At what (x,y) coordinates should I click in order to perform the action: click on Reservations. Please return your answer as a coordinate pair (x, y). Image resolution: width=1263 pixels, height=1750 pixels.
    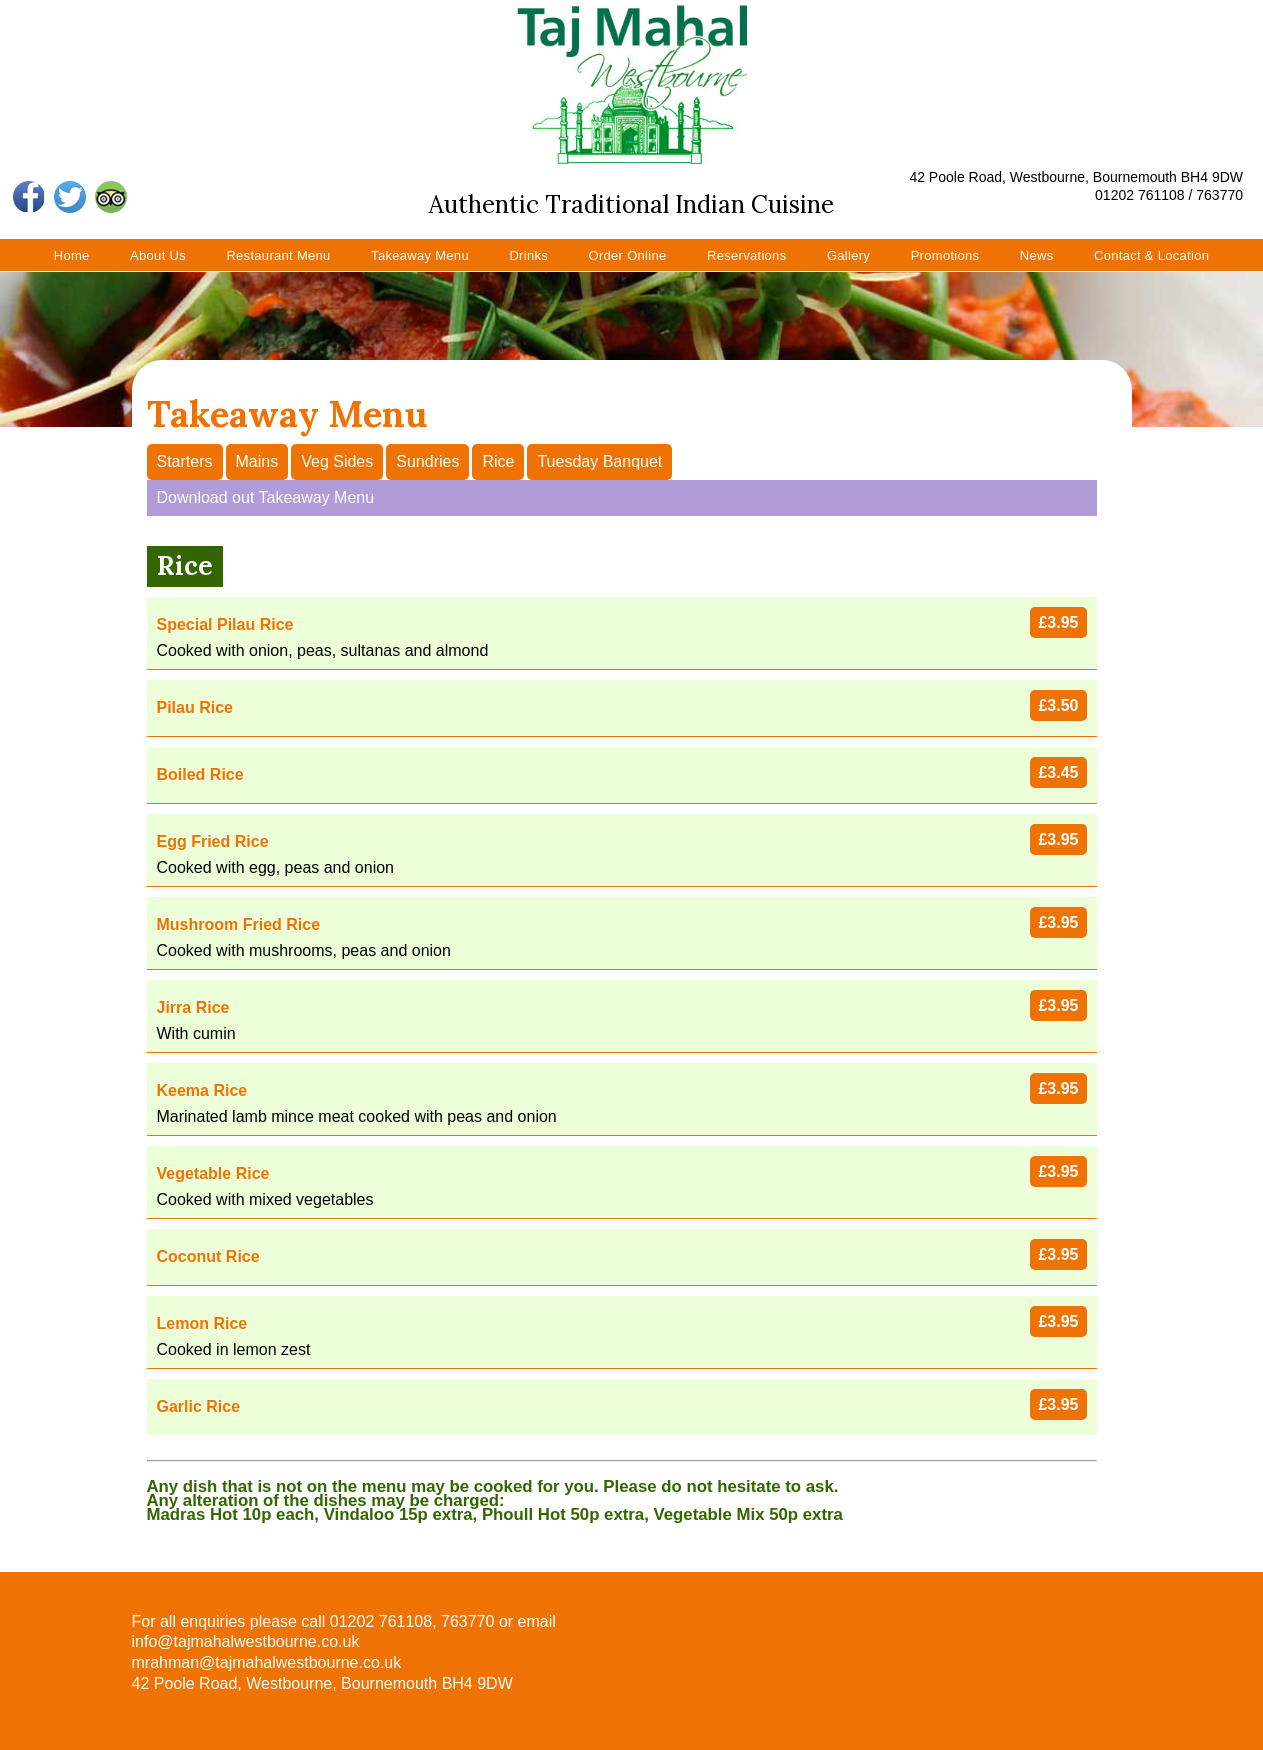
    Looking at the image, I should click on (746, 255).